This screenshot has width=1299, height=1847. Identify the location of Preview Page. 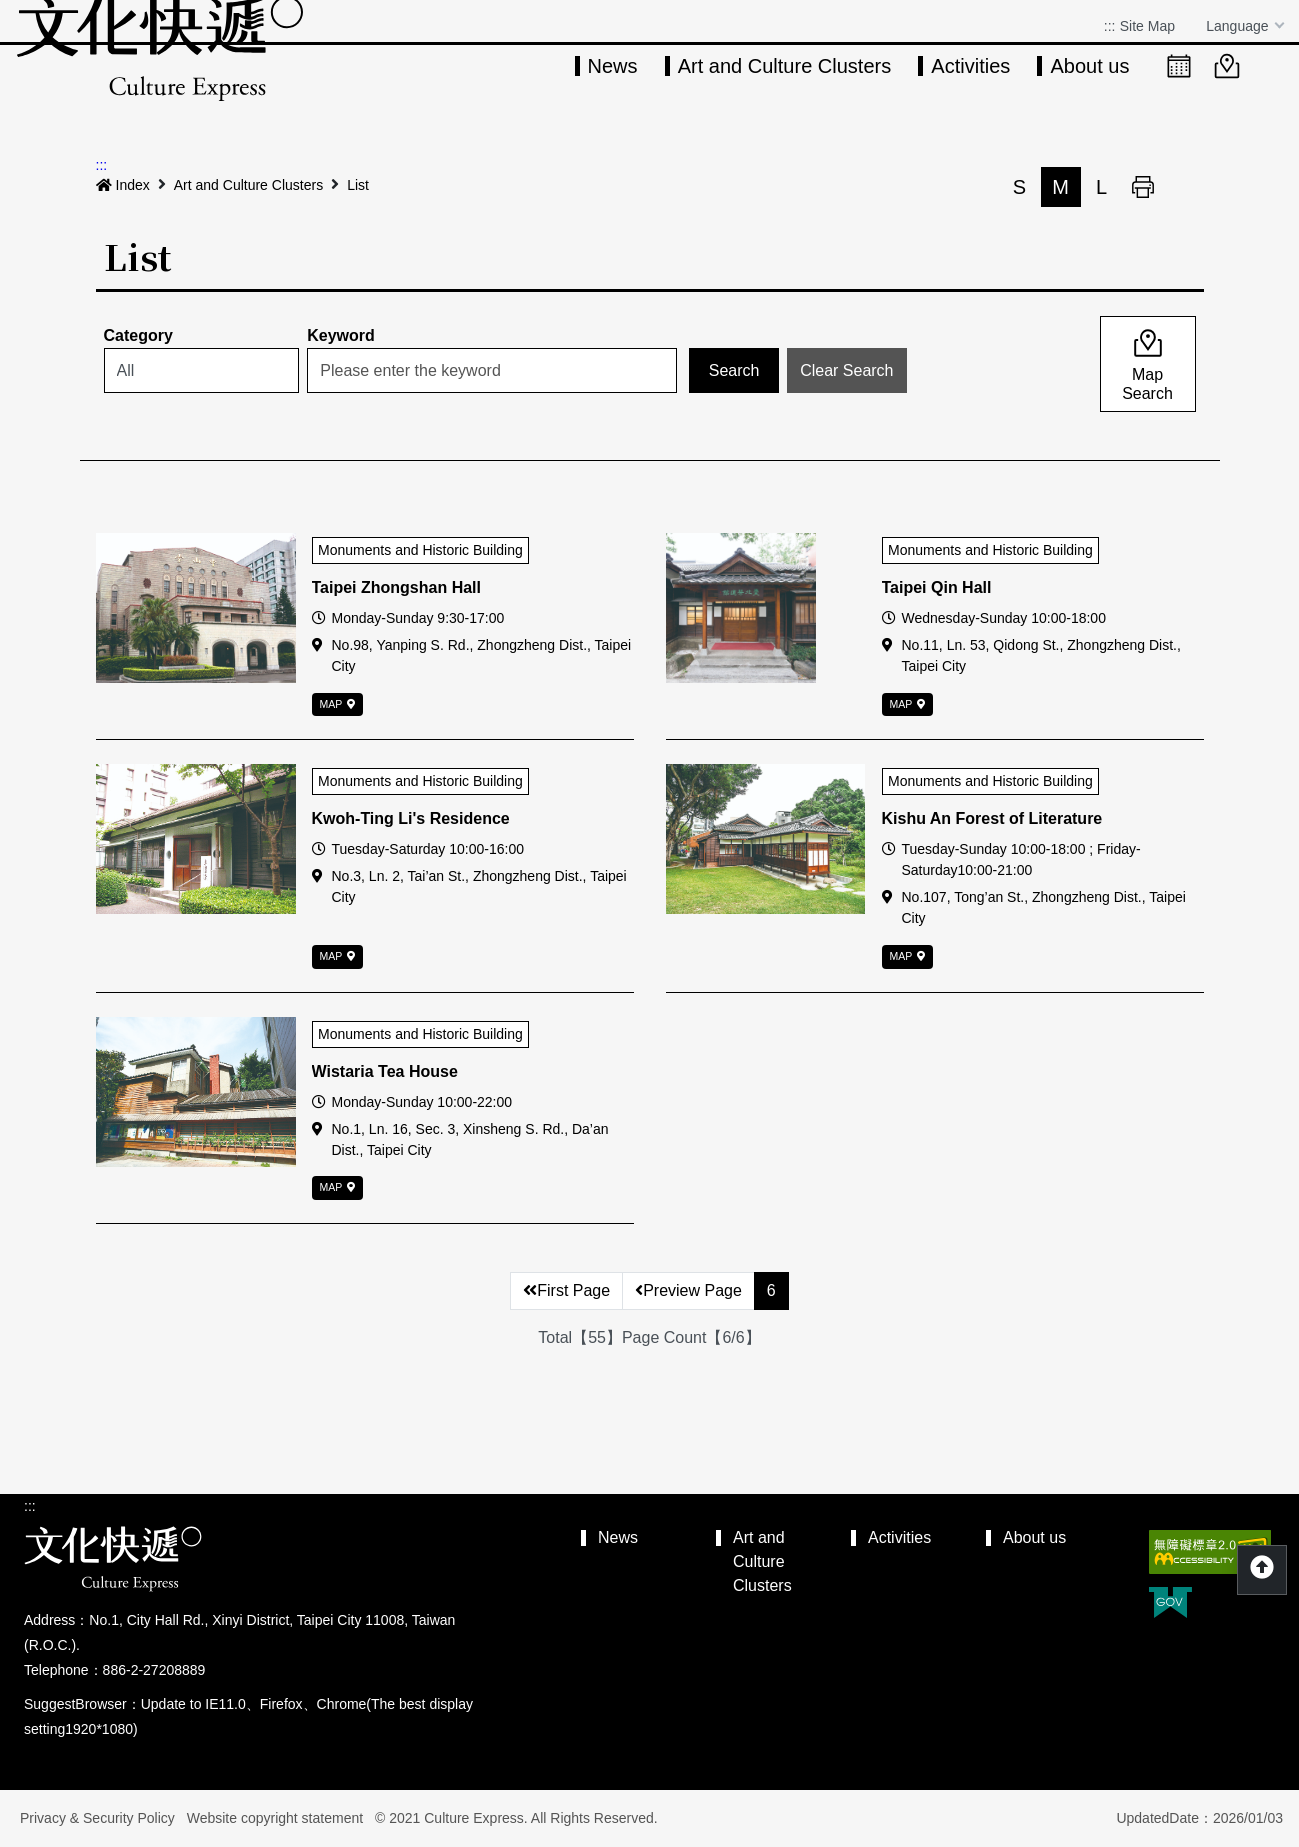
(688, 1290).